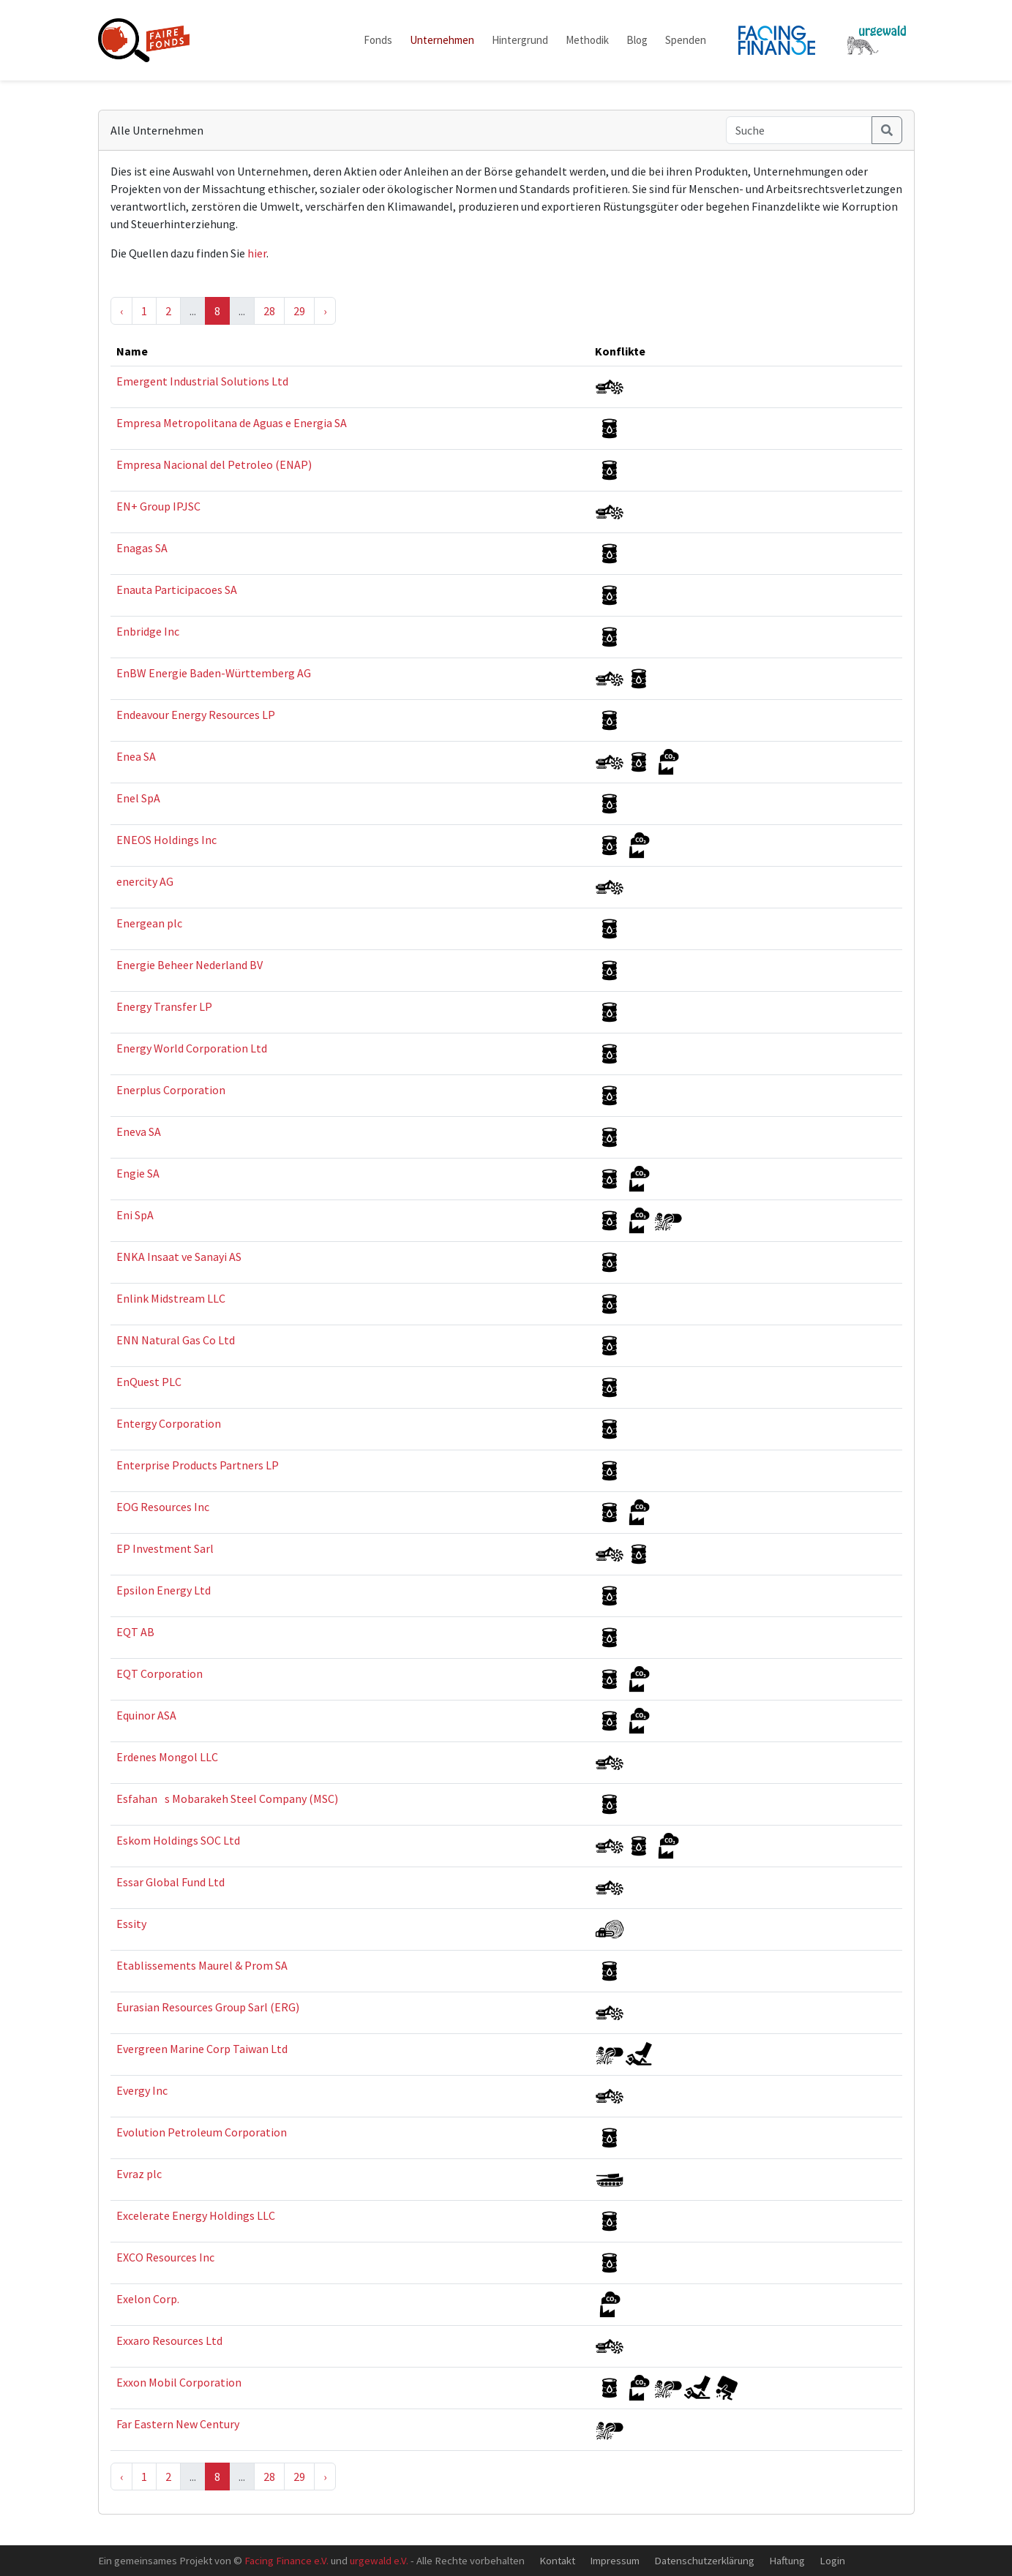  Describe the element at coordinates (163, 1590) in the screenshot. I see `Epsilon Energy Ltd` at that location.